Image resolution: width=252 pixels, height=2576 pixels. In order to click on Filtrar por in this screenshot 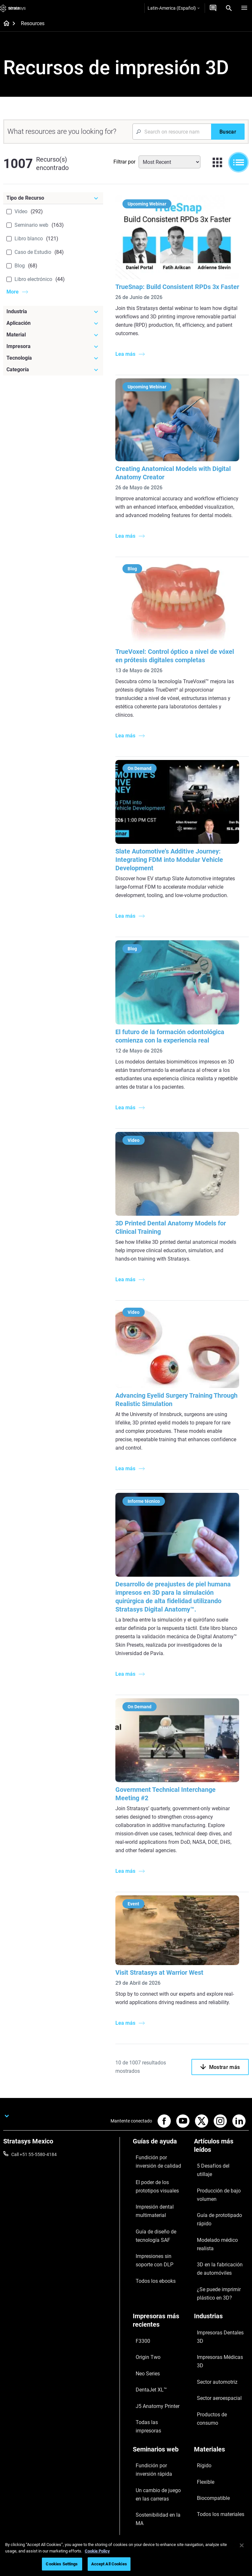, I will do `click(124, 162)`.